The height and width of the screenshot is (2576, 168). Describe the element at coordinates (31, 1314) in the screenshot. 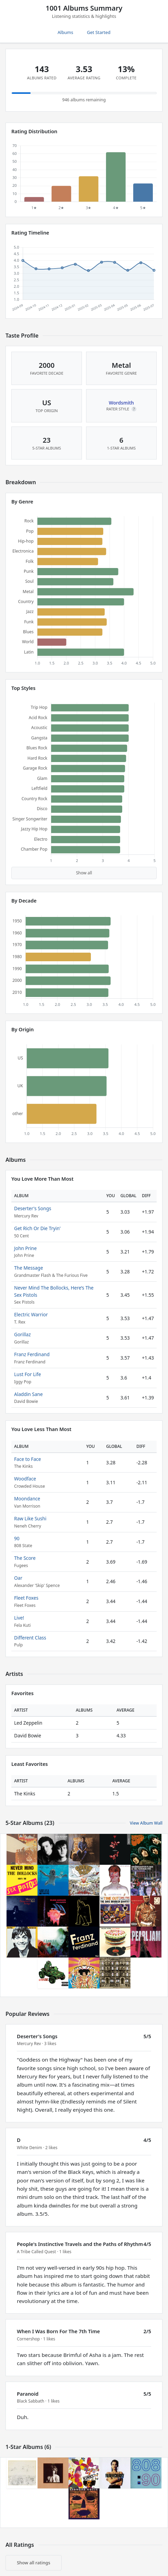

I see `Electric Warrior` at that location.